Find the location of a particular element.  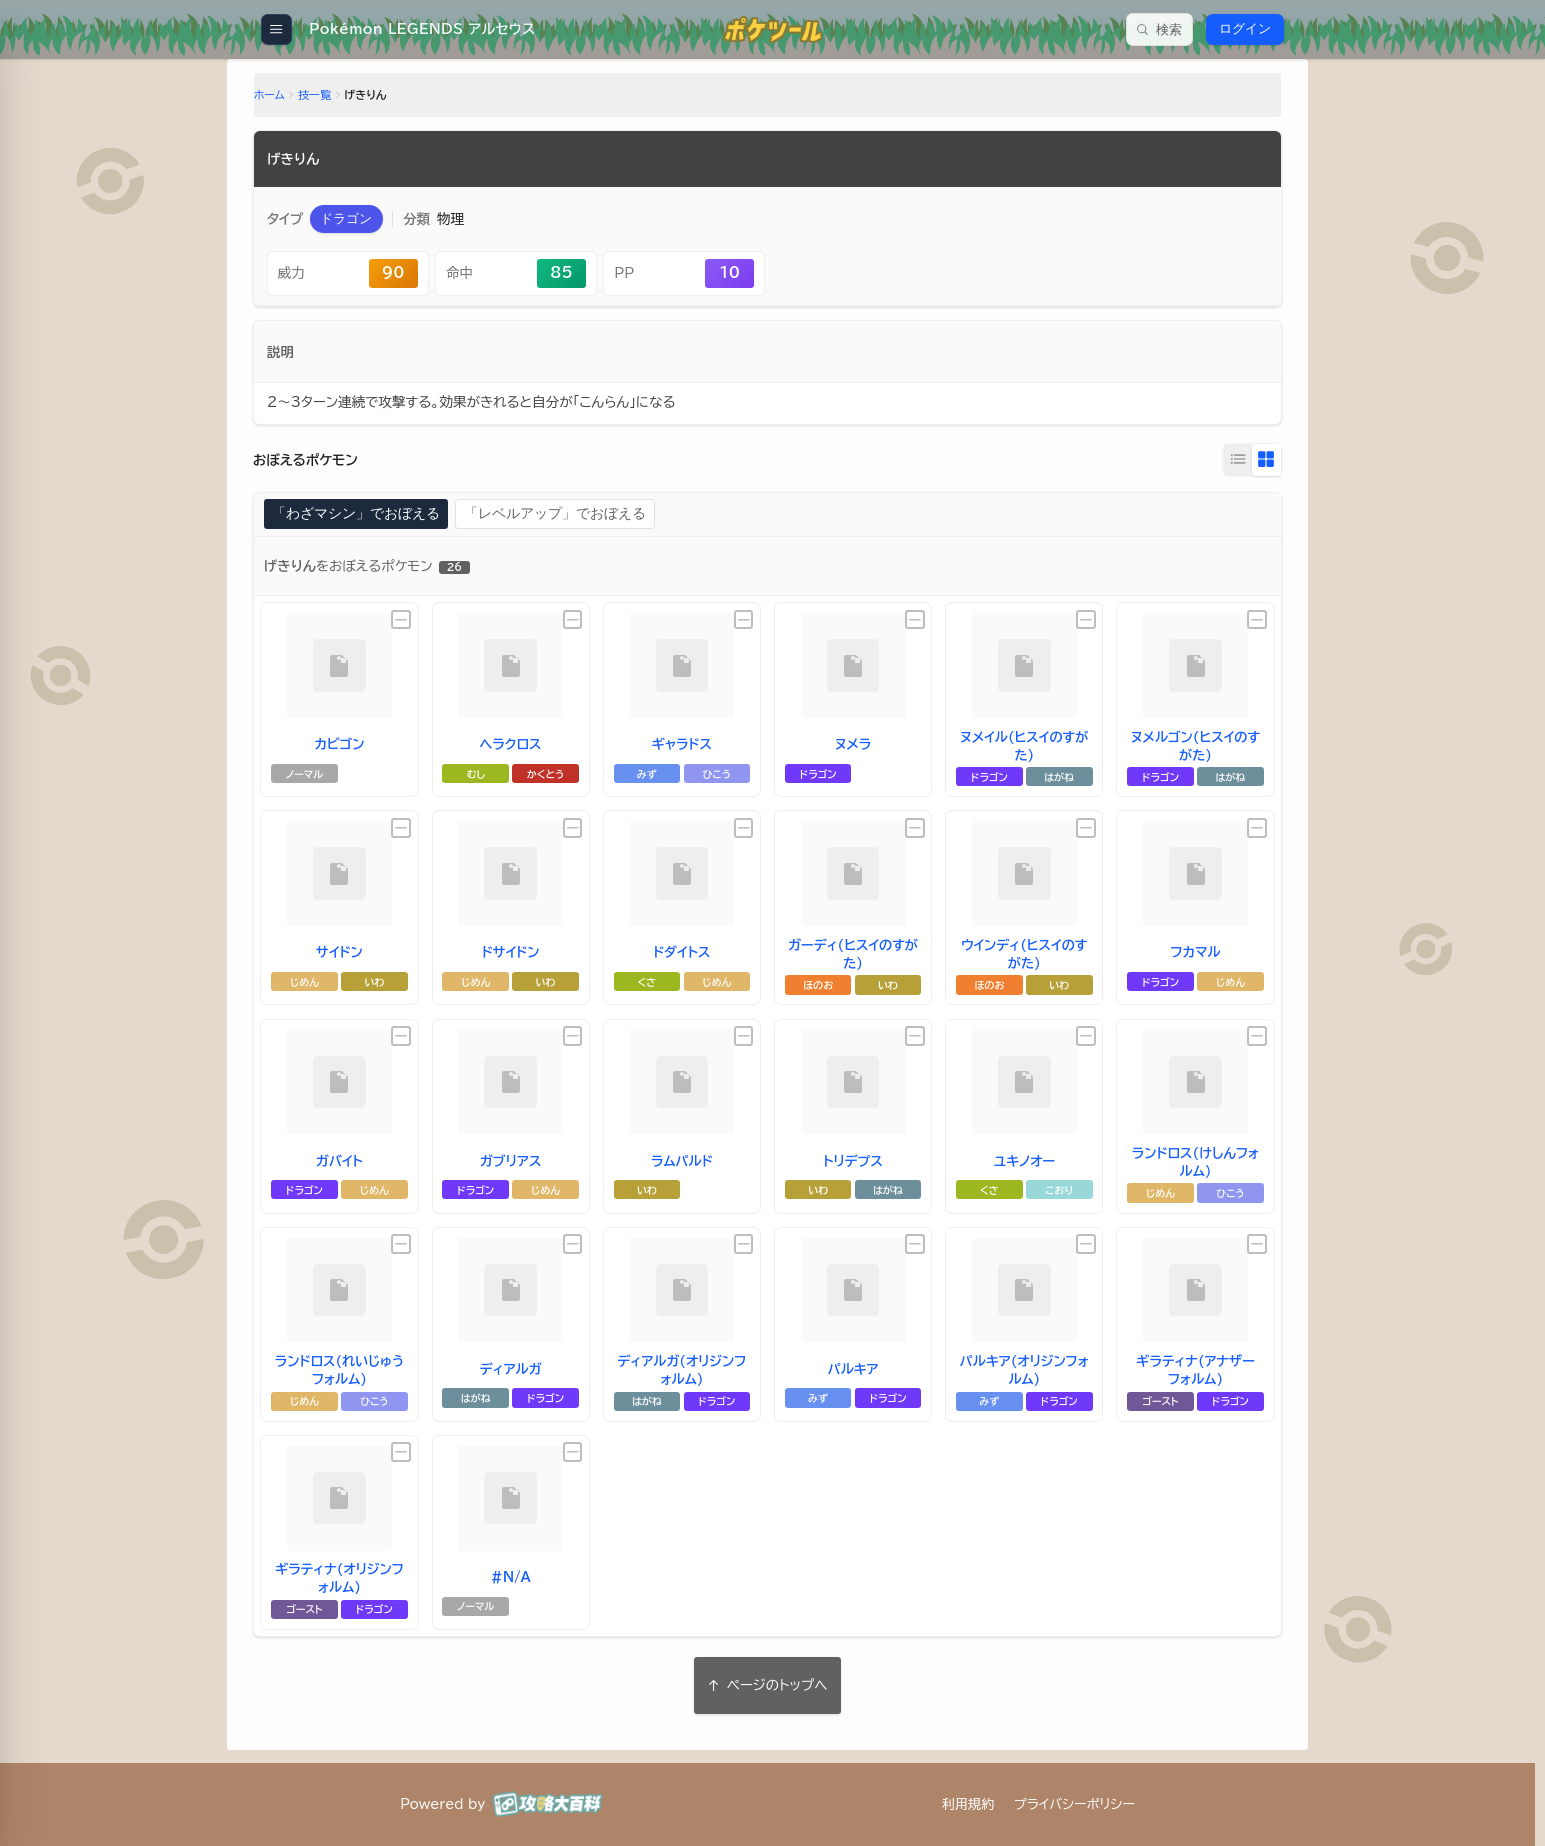

利用規約 is located at coordinates (968, 1804).